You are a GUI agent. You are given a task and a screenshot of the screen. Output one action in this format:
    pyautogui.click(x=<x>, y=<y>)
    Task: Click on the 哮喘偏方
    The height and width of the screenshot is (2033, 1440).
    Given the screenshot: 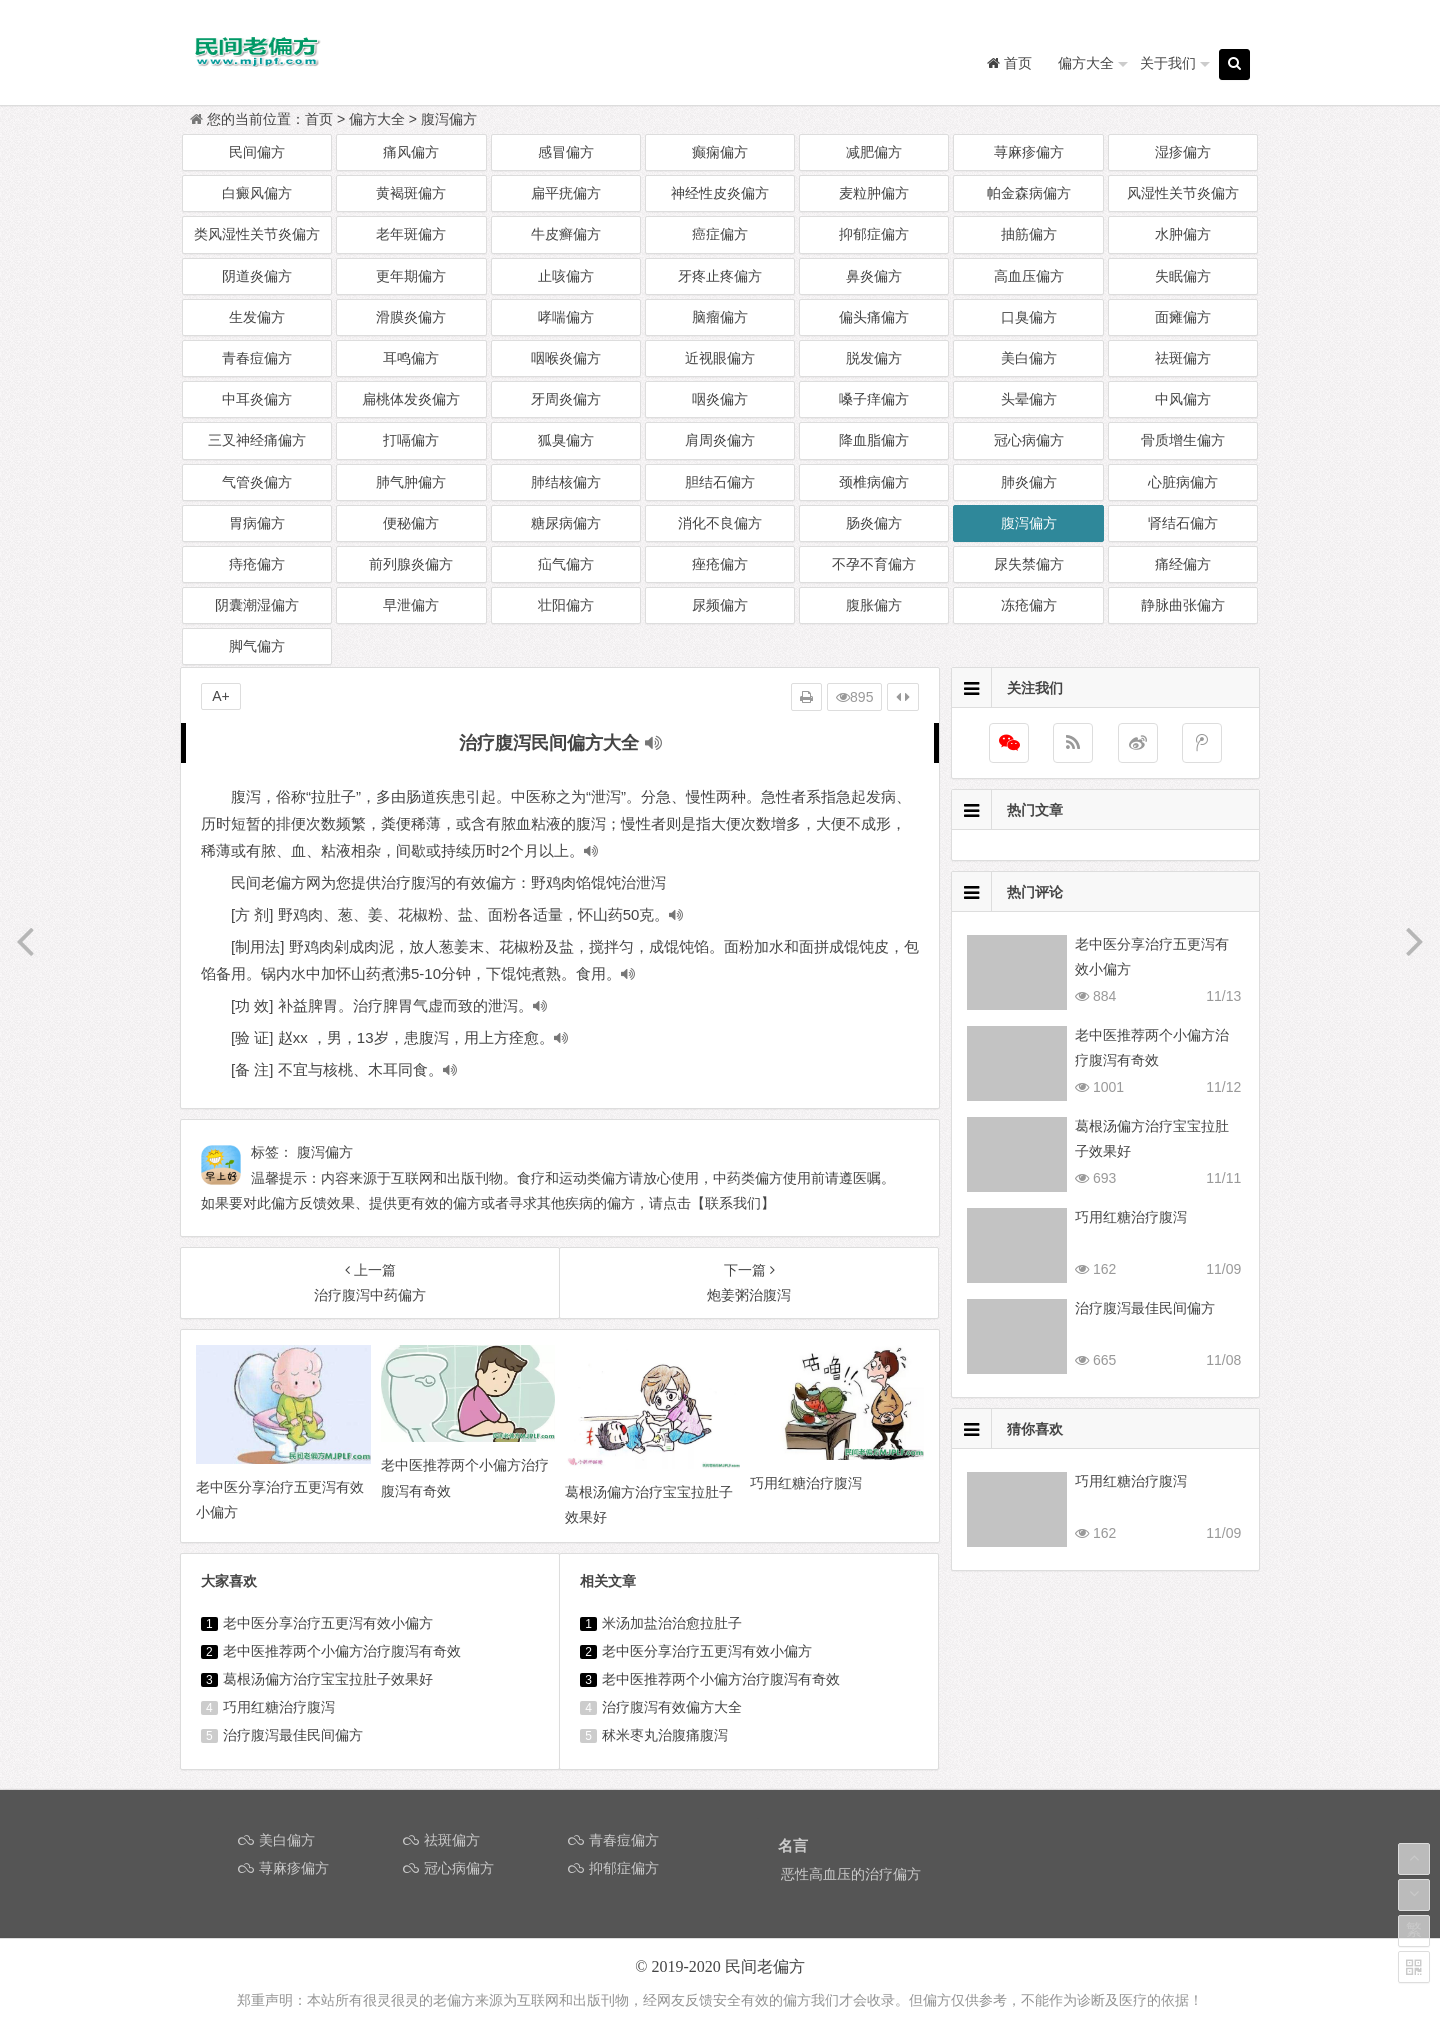 What is the action you would take?
    pyautogui.click(x=566, y=317)
    